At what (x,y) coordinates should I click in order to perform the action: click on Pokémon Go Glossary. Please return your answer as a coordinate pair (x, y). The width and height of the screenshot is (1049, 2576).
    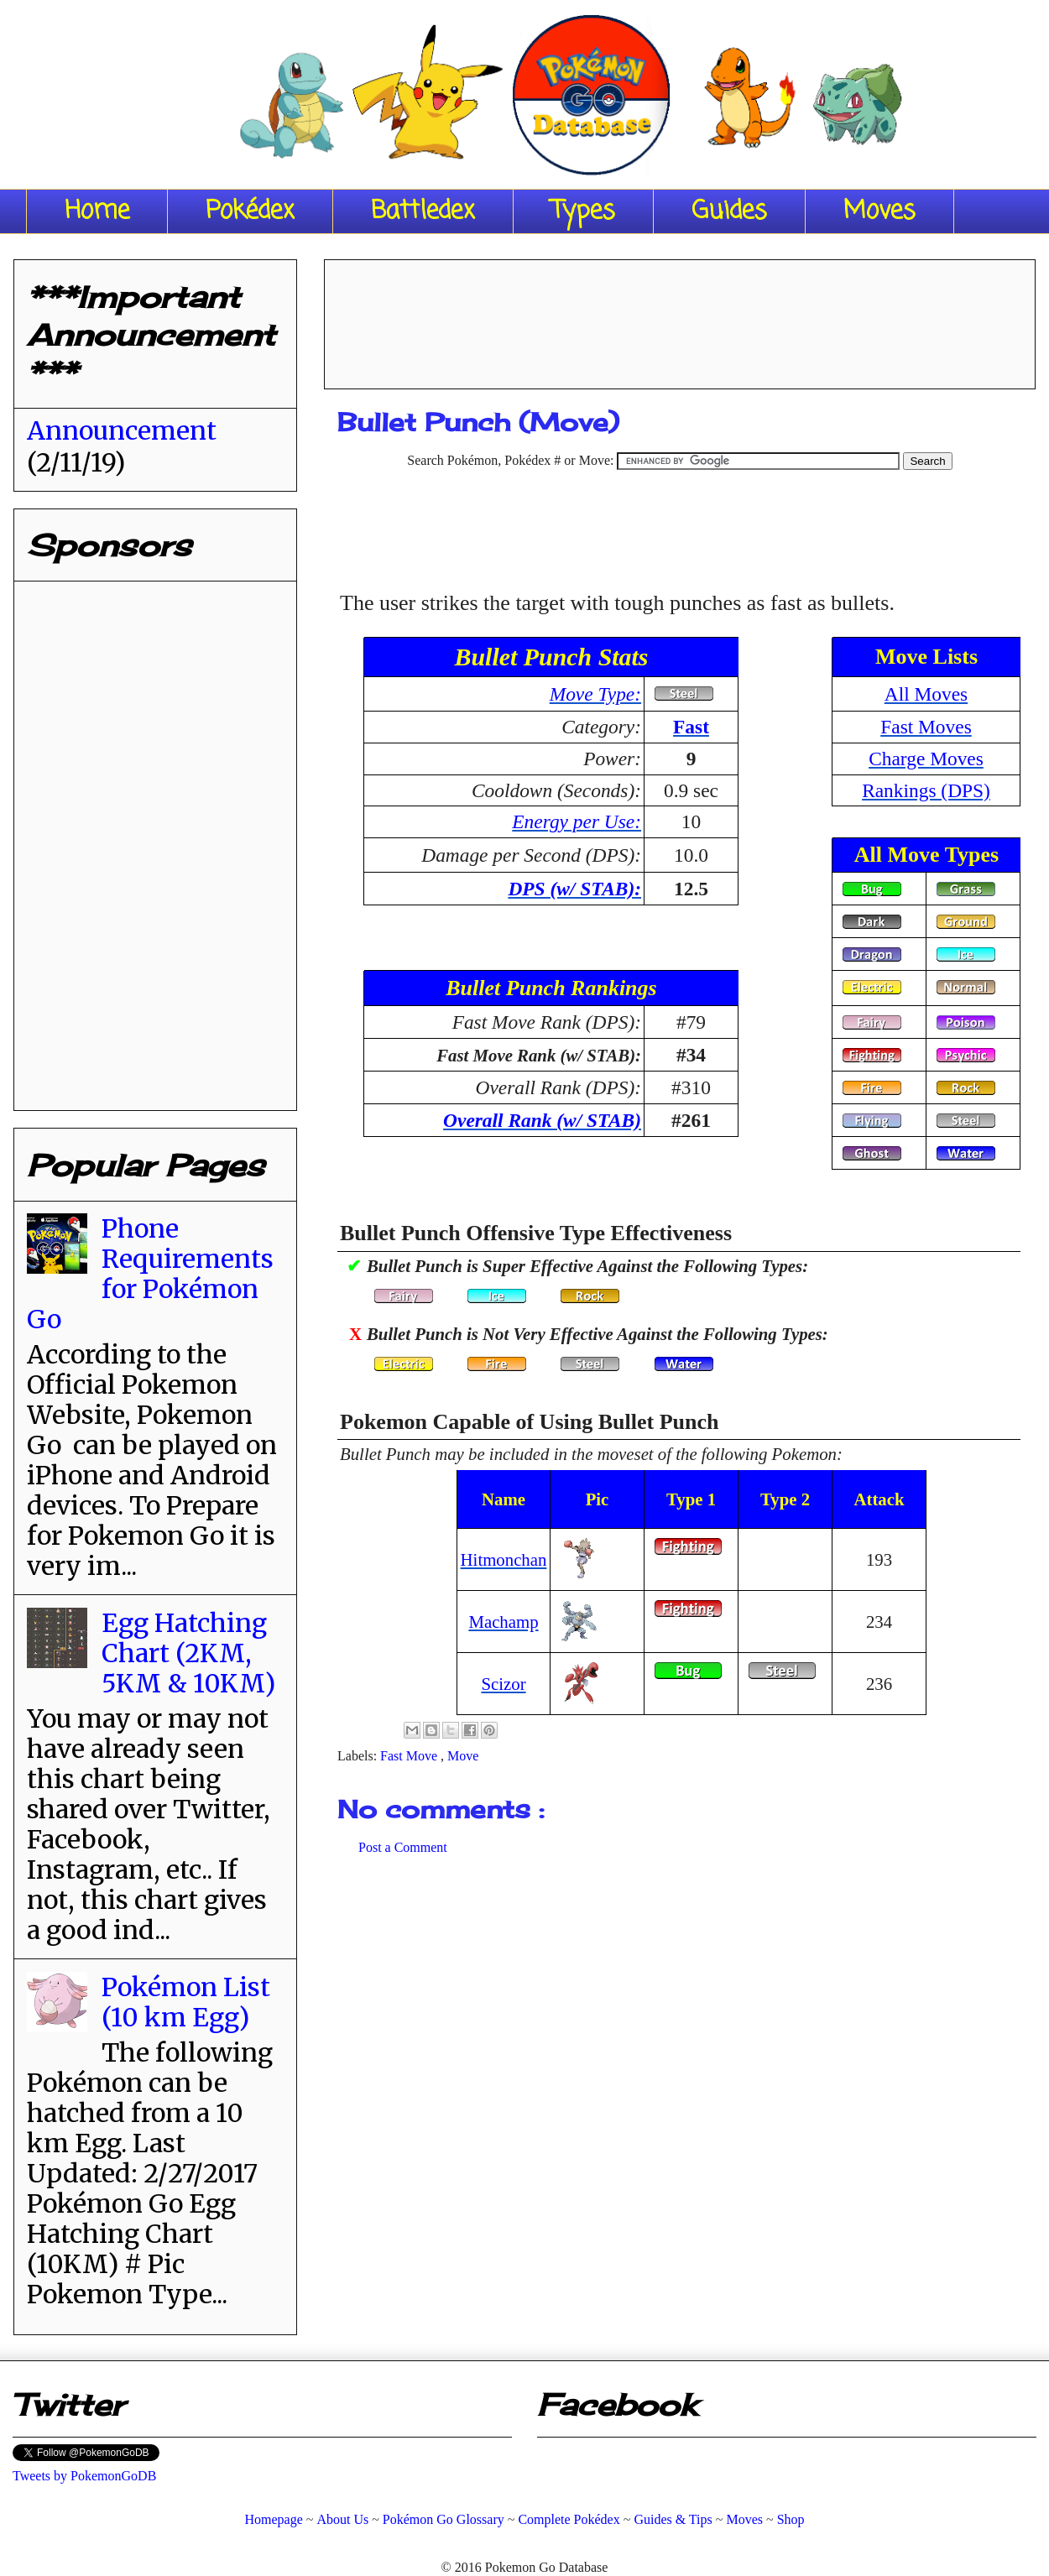
    Looking at the image, I should click on (443, 2519).